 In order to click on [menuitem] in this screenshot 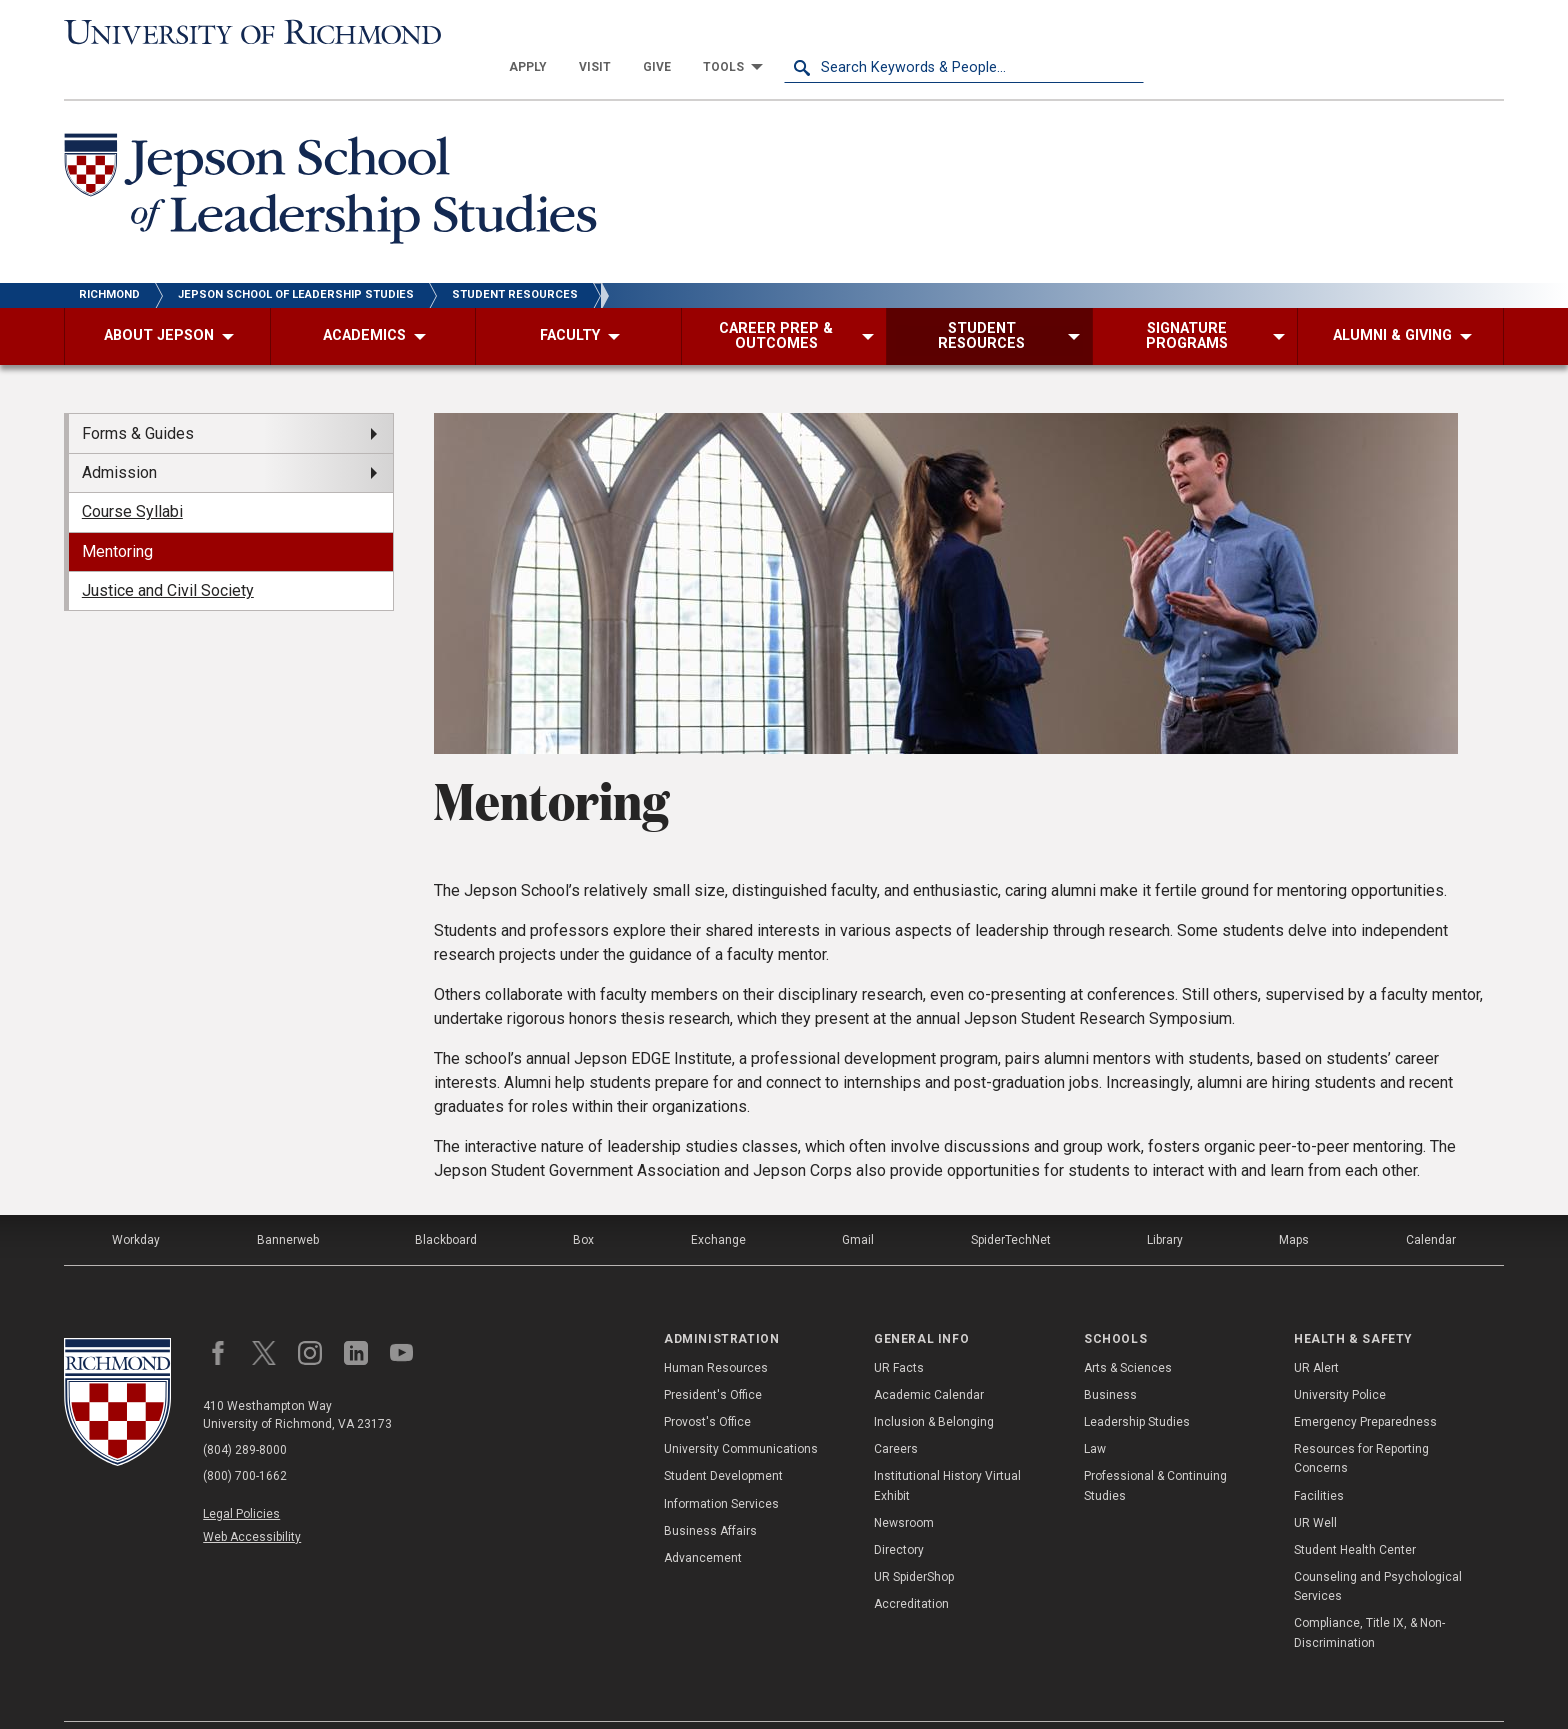, I will do `click(888, 32)`.